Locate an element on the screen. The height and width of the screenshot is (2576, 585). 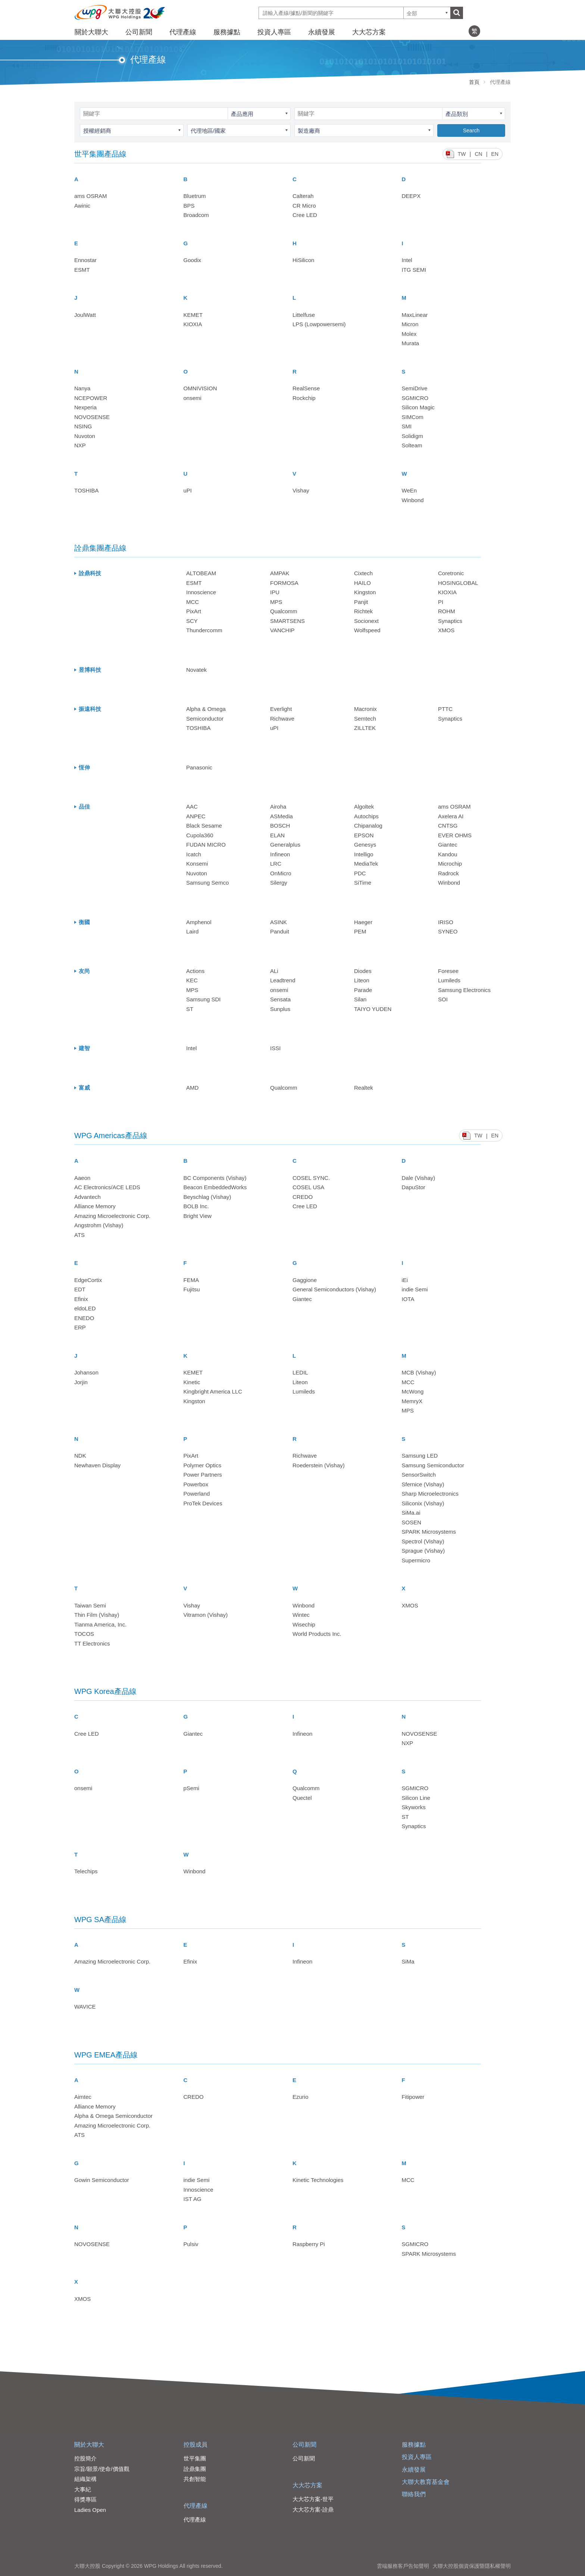
ASINK is located at coordinates (278, 922).